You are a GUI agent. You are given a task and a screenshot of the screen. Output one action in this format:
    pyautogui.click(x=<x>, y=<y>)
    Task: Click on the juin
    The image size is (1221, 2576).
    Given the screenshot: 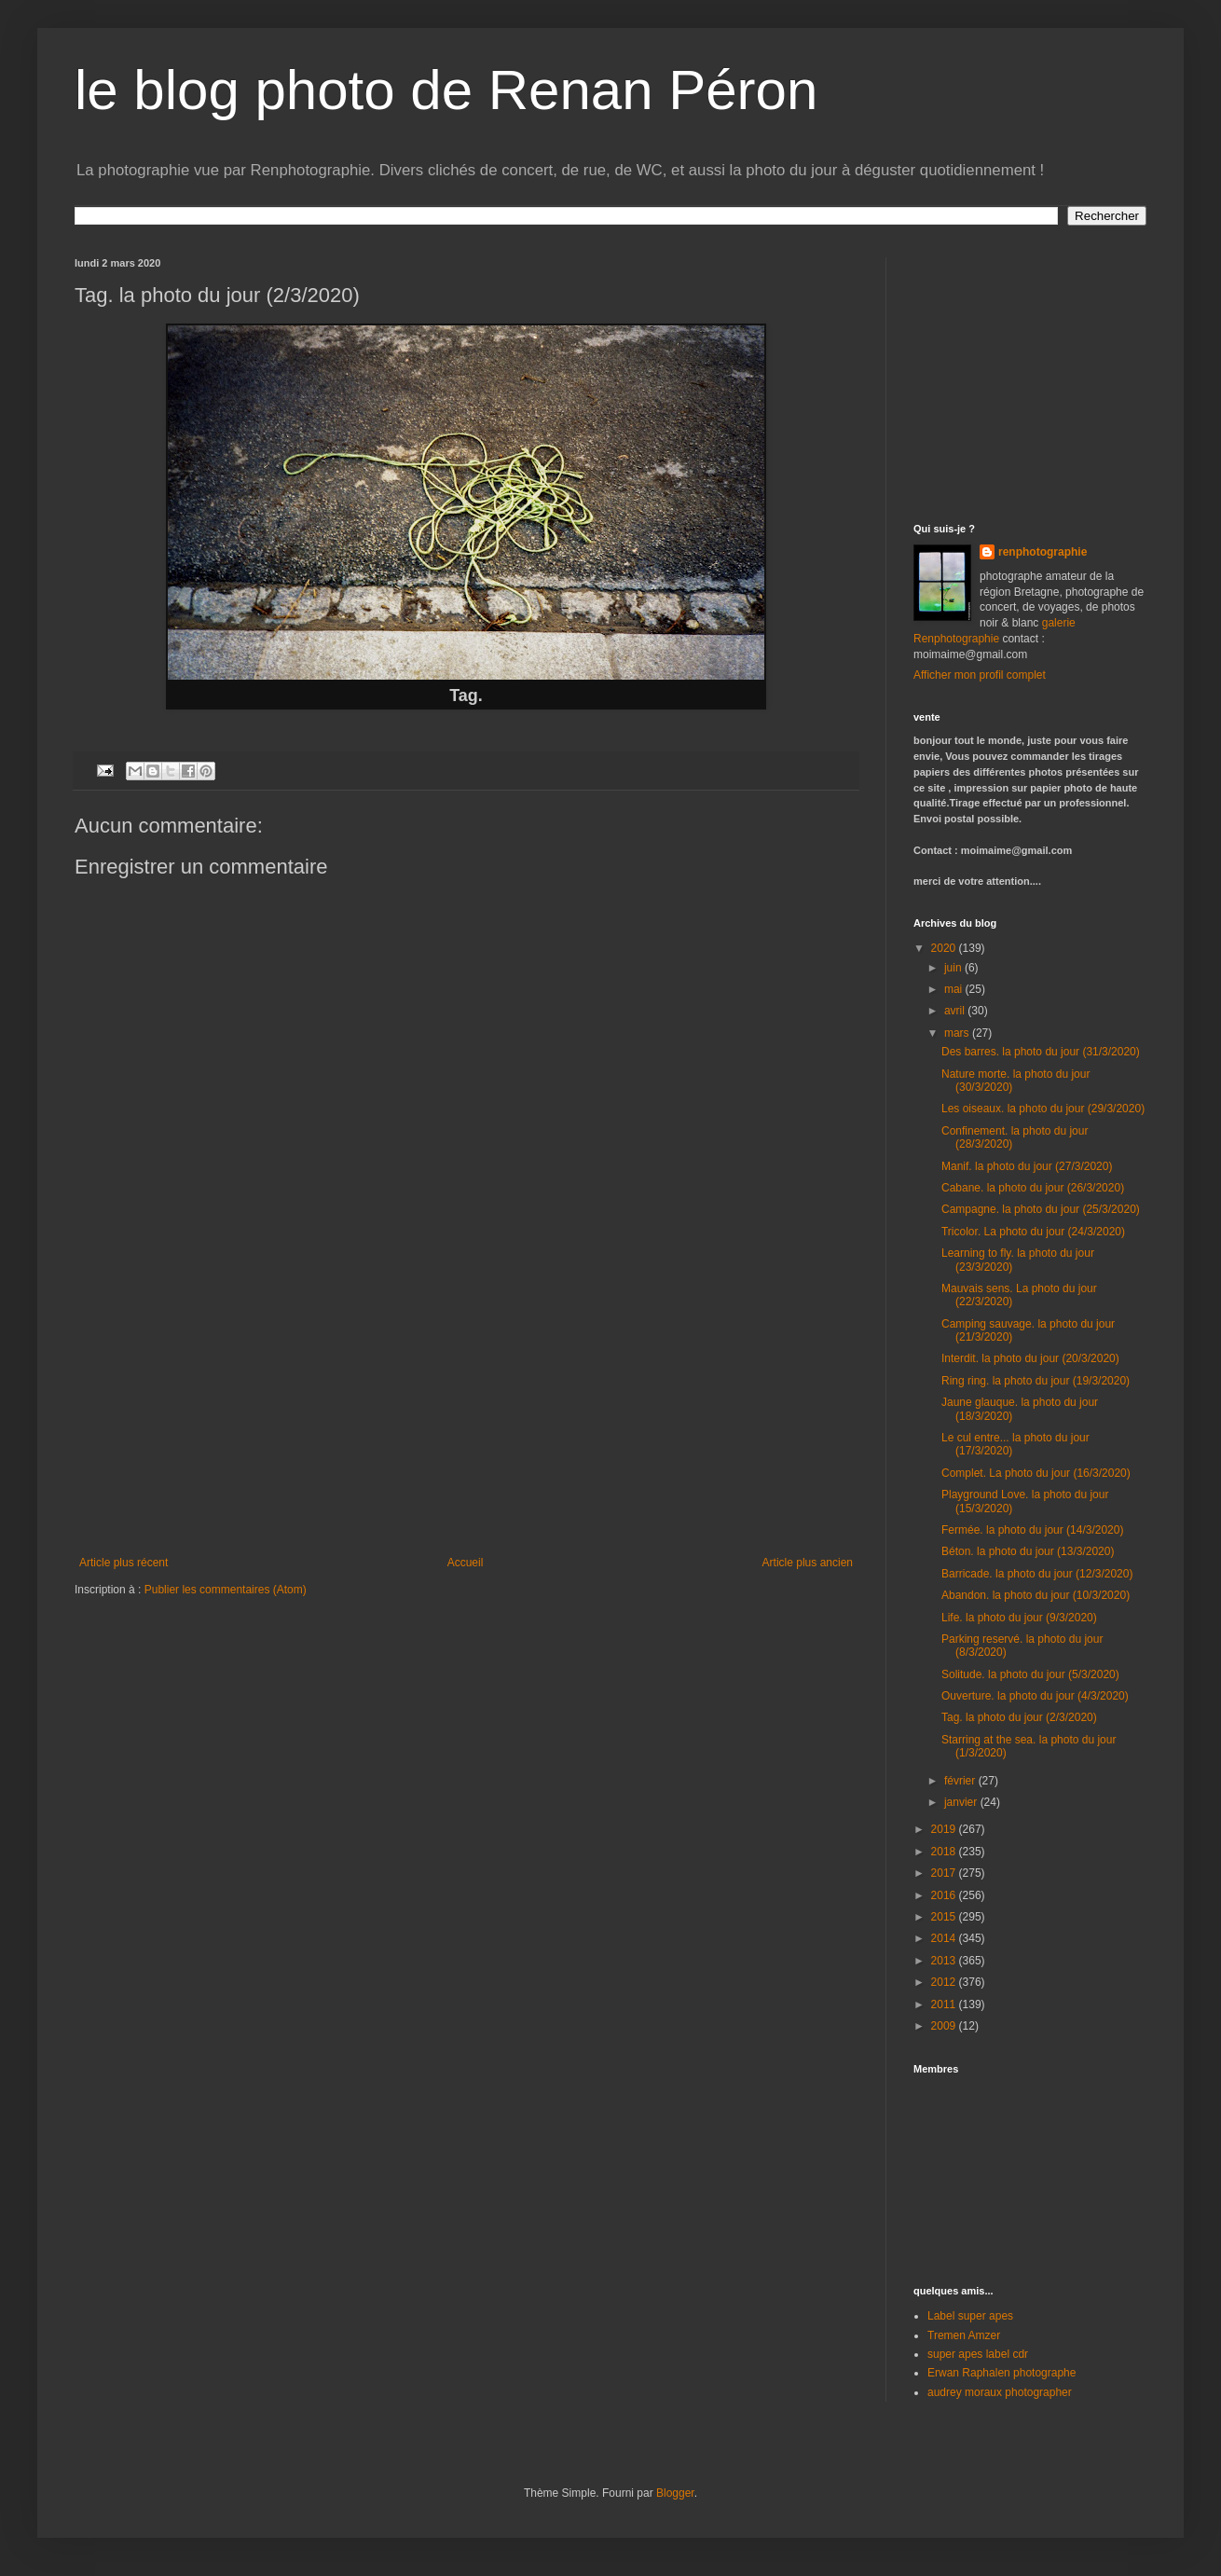 What is the action you would take?
    pyautogui.click(x=954, y=967)
    